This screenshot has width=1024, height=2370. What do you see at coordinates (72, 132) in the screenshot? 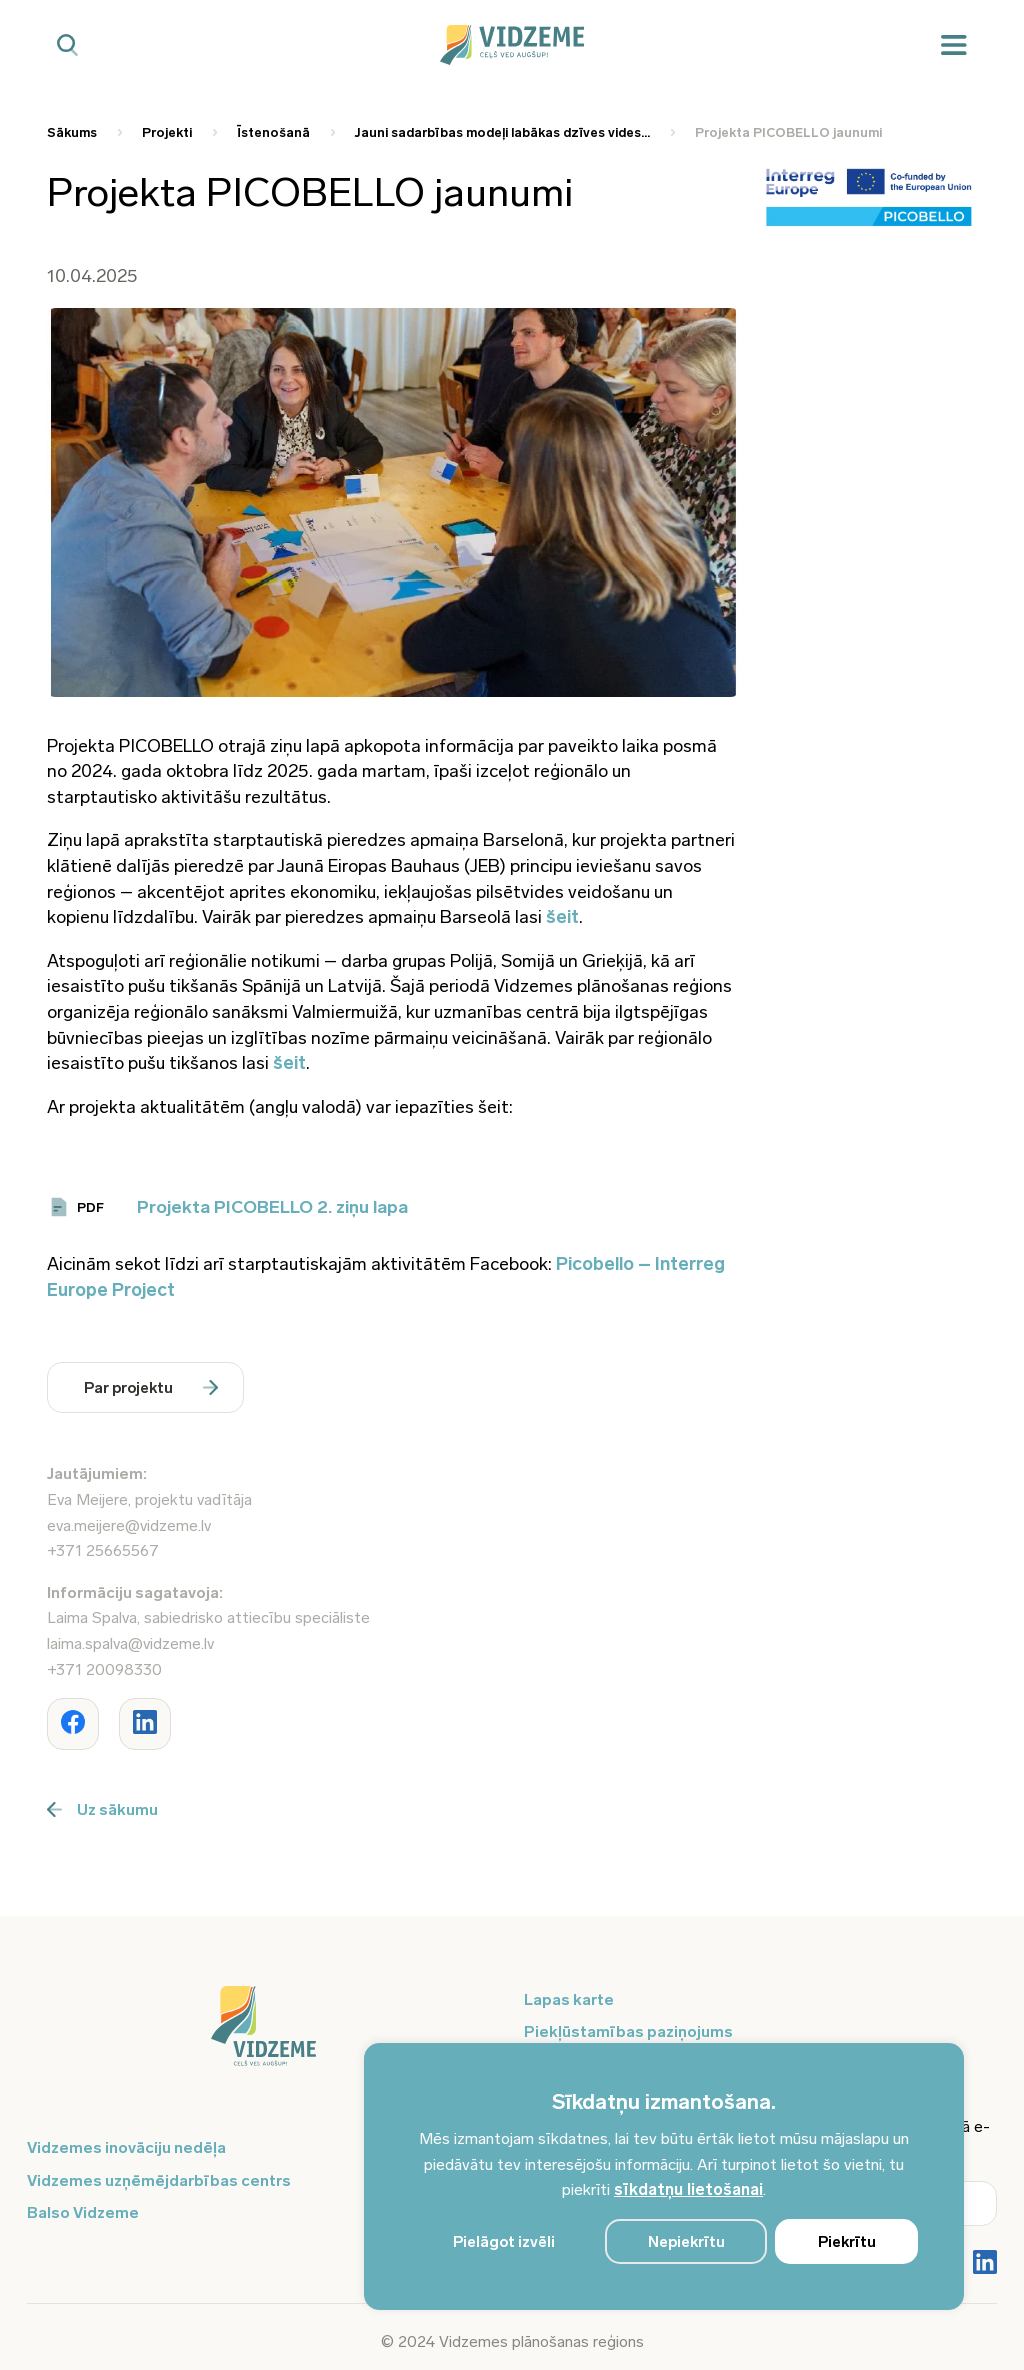
I see `Sākums [Saite uz Sākums]` at bounding box center [72, 132].